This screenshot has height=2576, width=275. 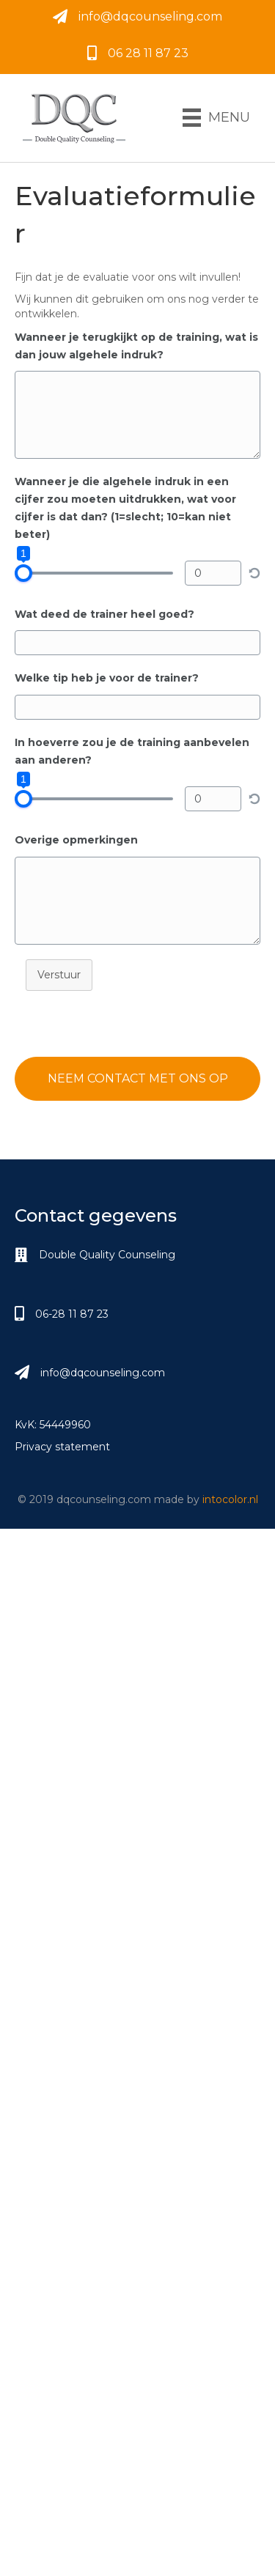 I want to click on info@dqcounseling.com, so click(x=150, y=16).